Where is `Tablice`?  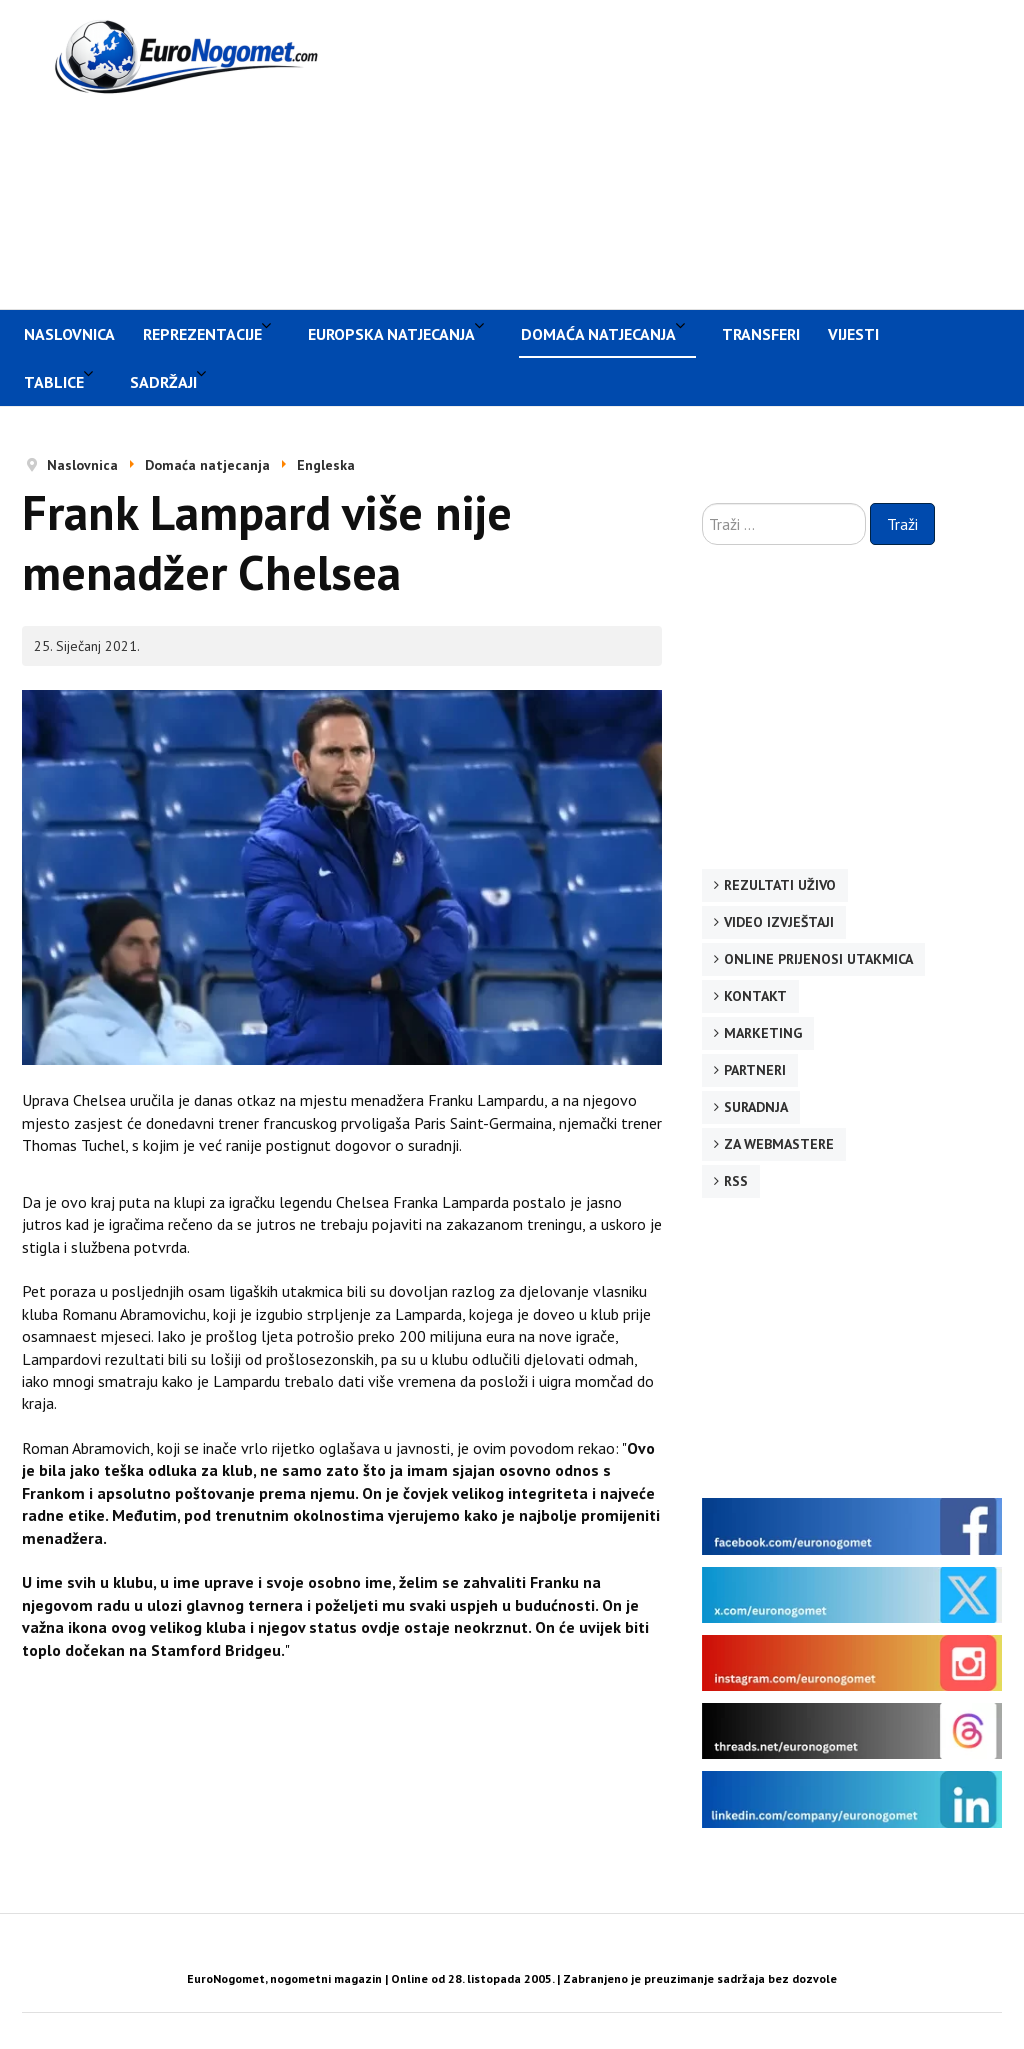
Tablice is located at coordinates (54, 382).